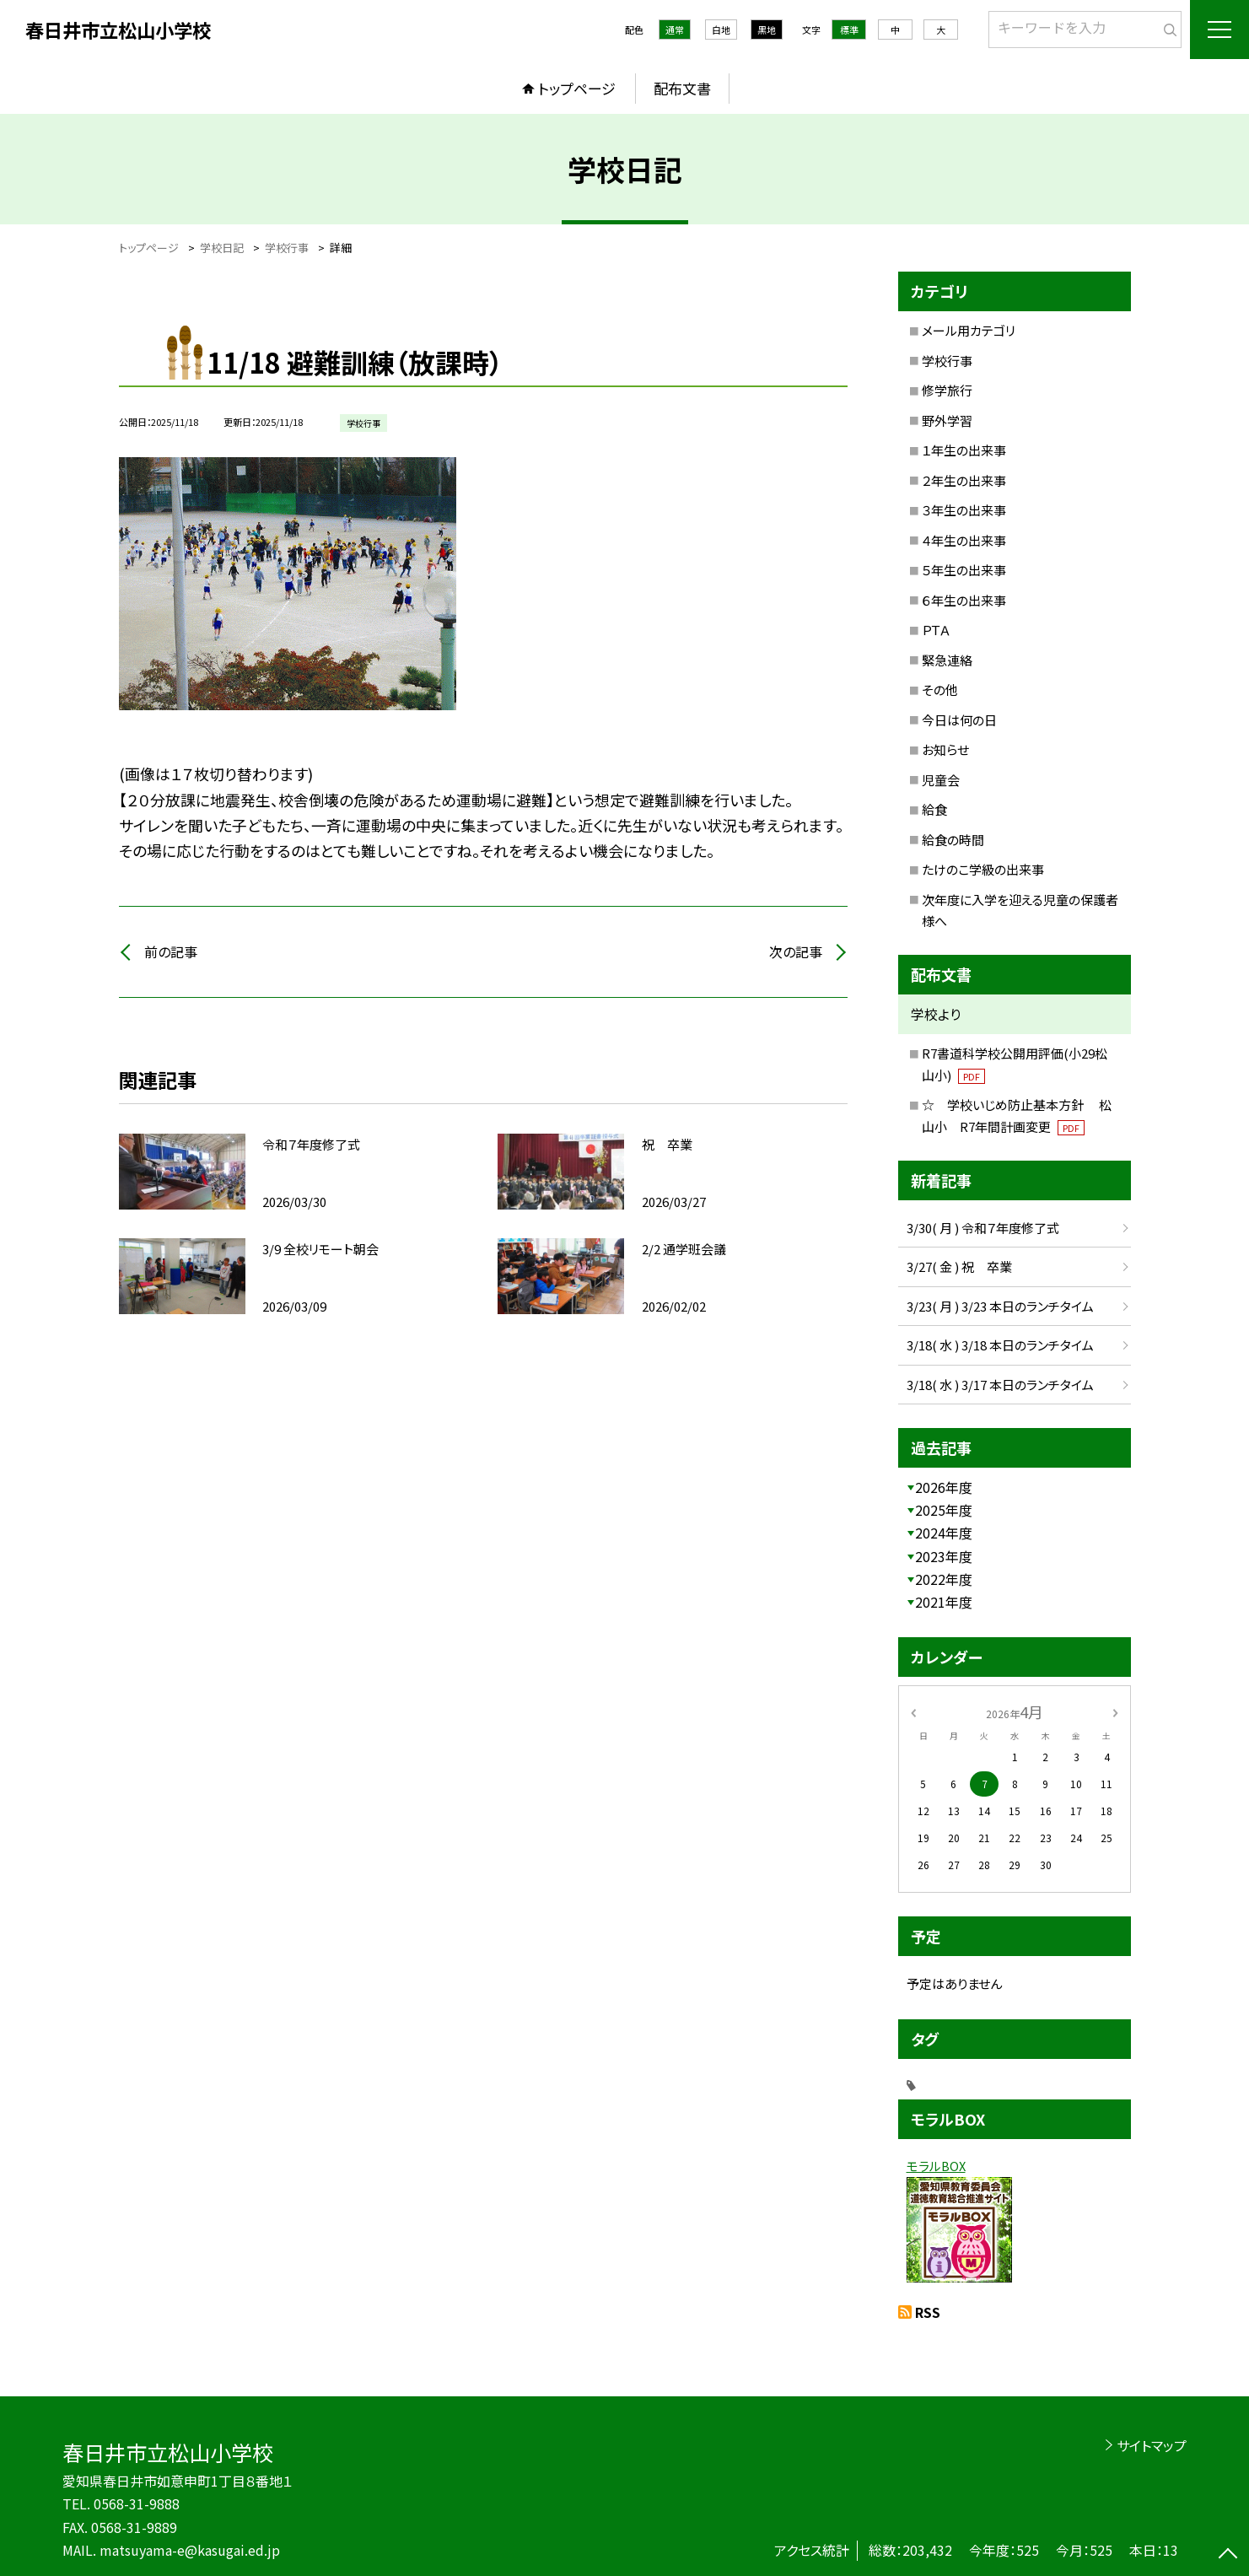  Describe the element at coordinates (849, 29) in the screenshot. I see `標準` at that location.